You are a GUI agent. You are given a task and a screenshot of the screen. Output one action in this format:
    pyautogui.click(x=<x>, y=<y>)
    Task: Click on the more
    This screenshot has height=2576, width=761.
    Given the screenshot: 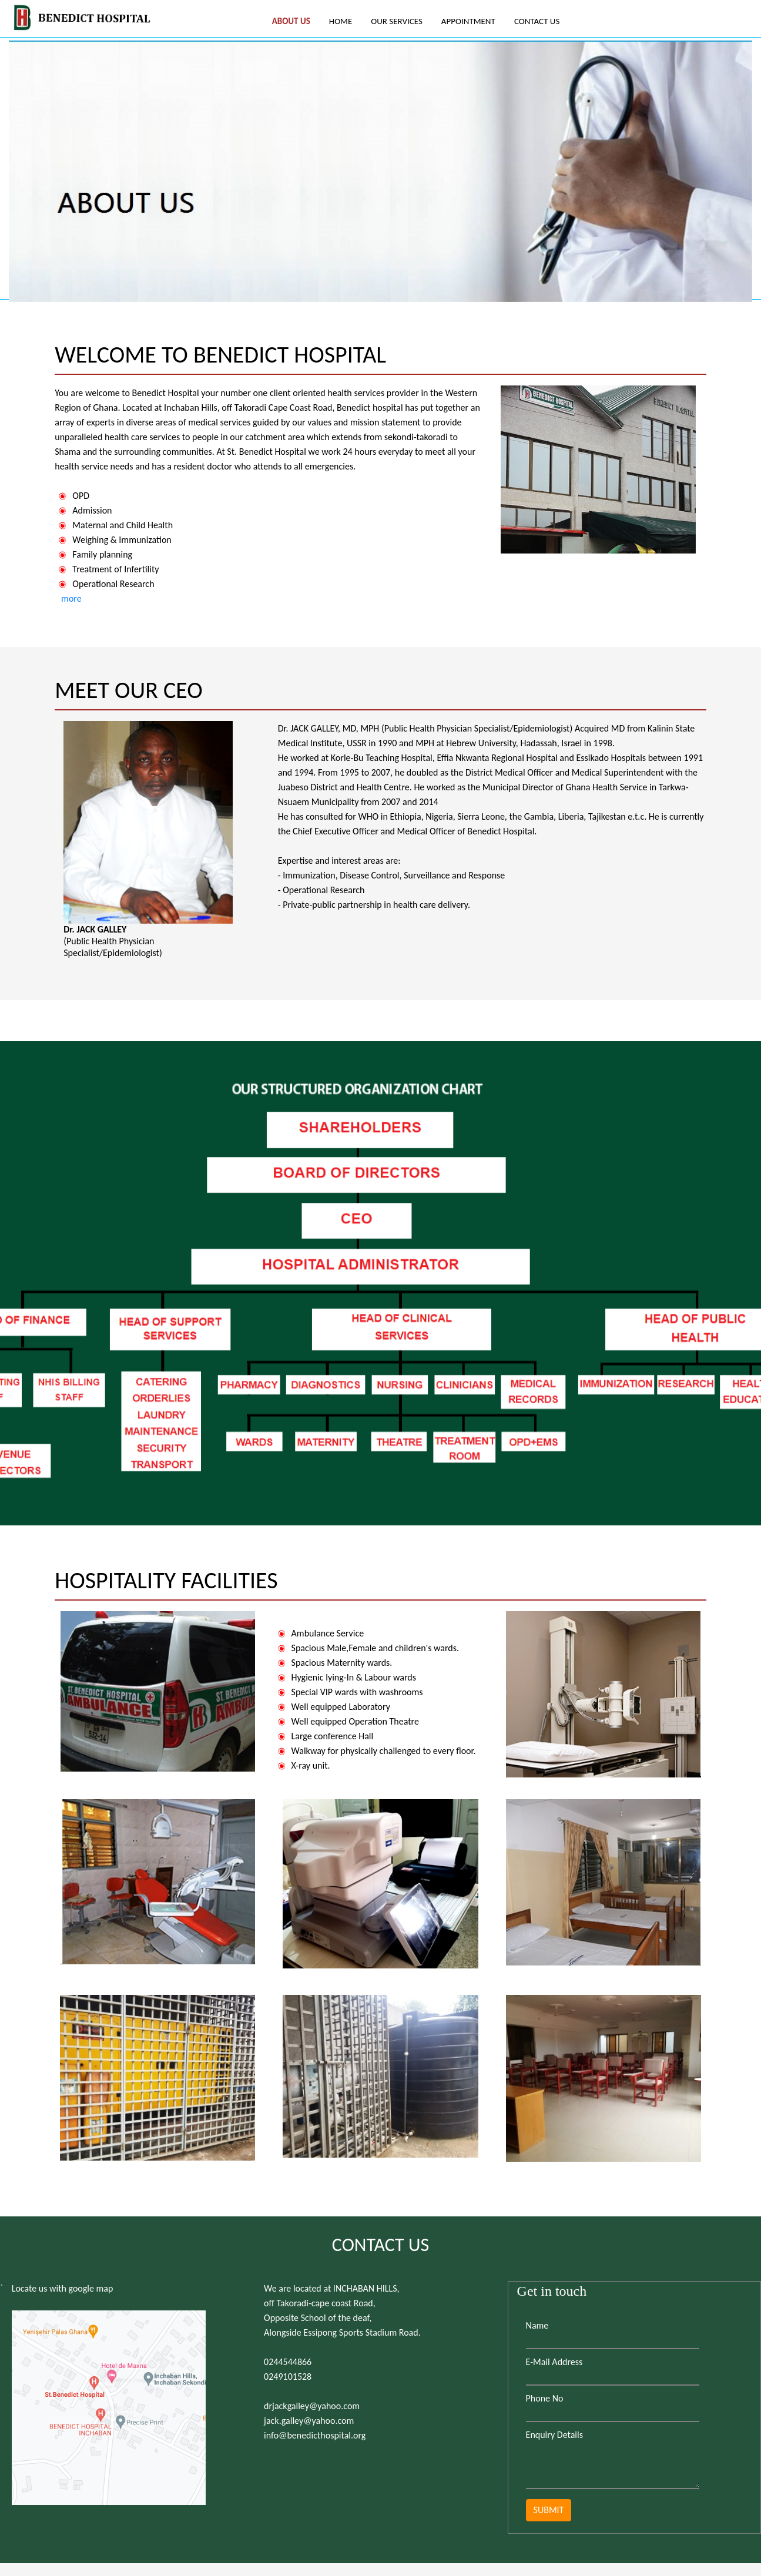 What is the action you would take?
    pyautogui.click(x=70, y=598)
    